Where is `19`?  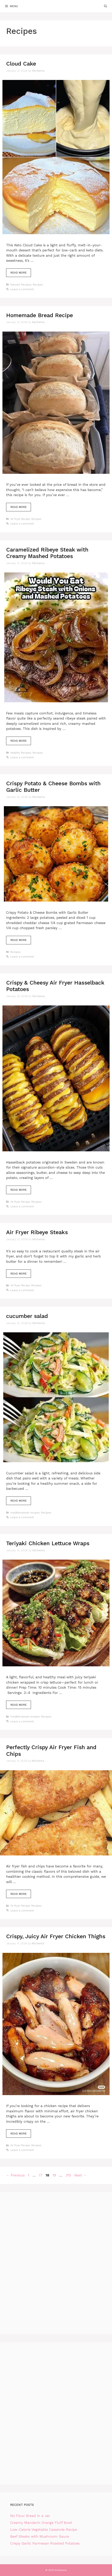
19 is located at coordinates (54, 2175).